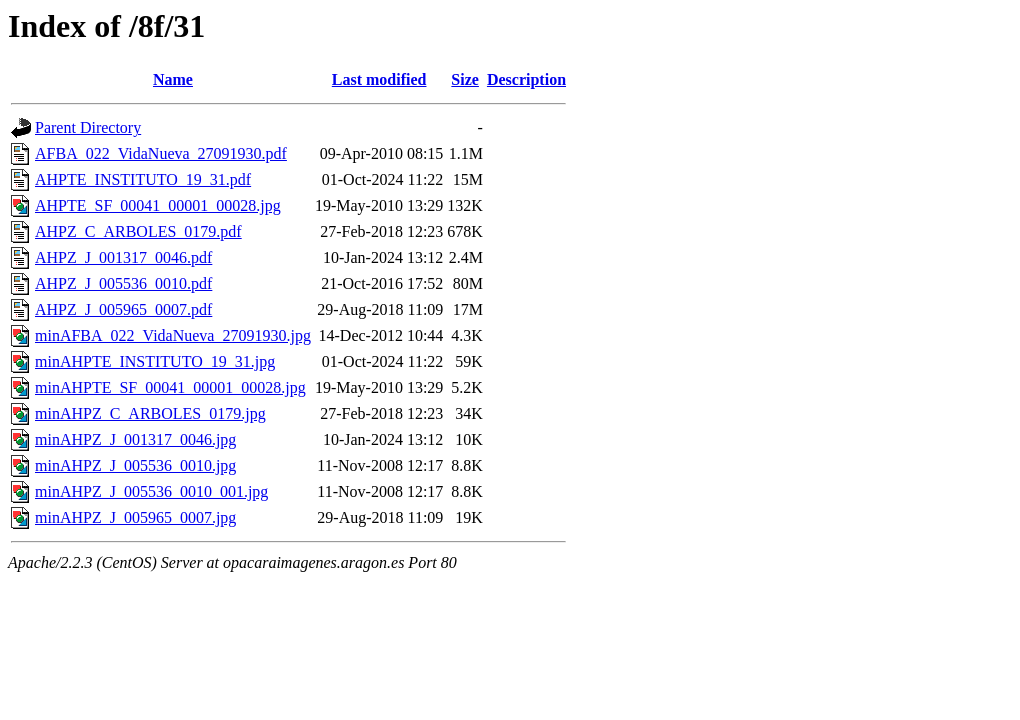 This screenshot has height=720, width=1020. Describe the element at coordinates (173, 79) in the screenshot. I see `Name` at that location.